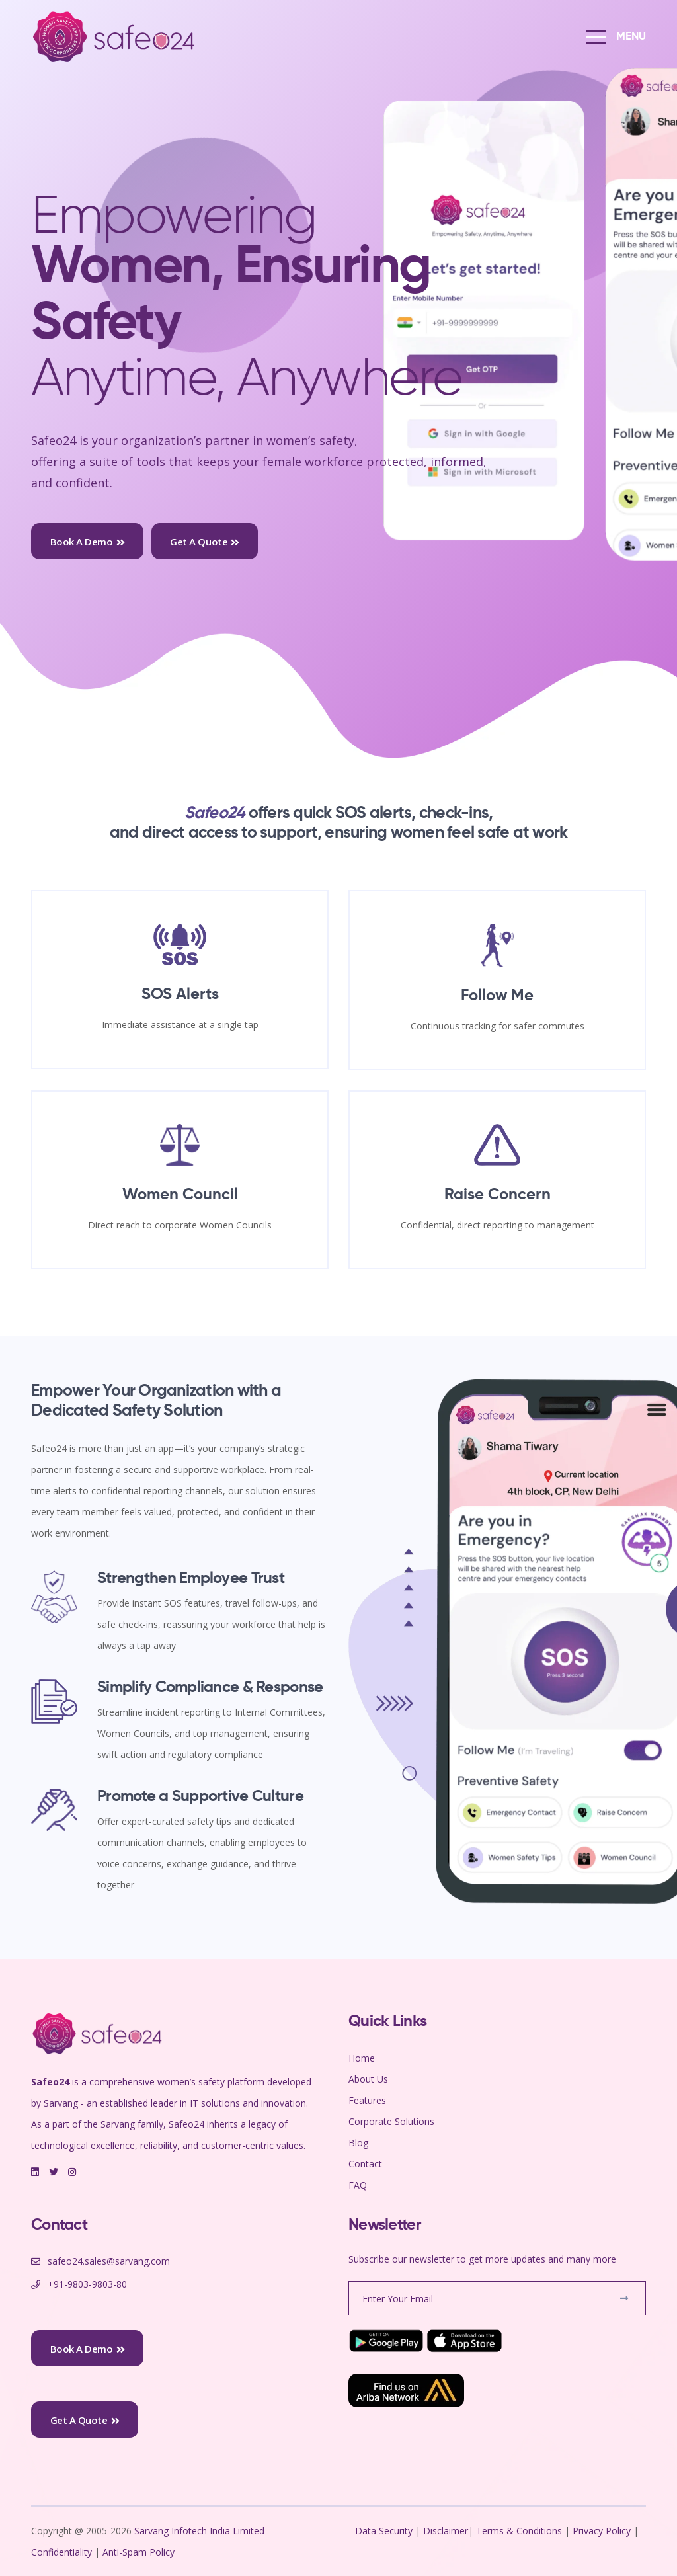  What do you see at coordinates (519, 2530) in the screenshot?
I see `Terms & Conditions` at bounding box center [519, 2530].